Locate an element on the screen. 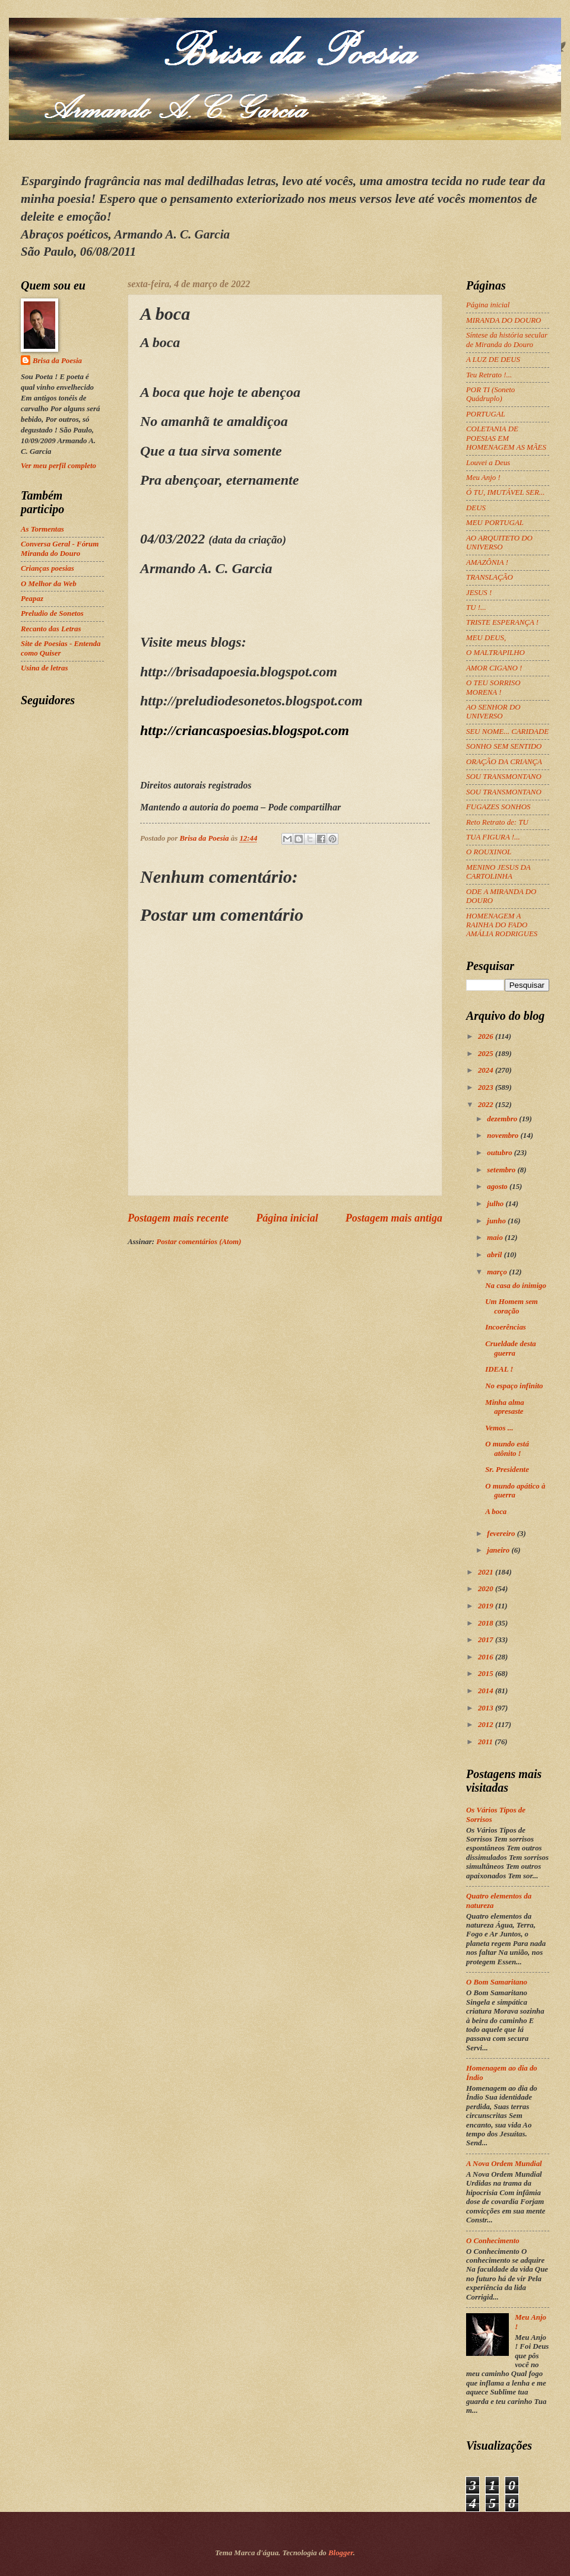 Image resolution: width=570 pixels, height=2576 pixels. MENINO JESUS DA CARTOLINHA is located at coordinates (498, 871).